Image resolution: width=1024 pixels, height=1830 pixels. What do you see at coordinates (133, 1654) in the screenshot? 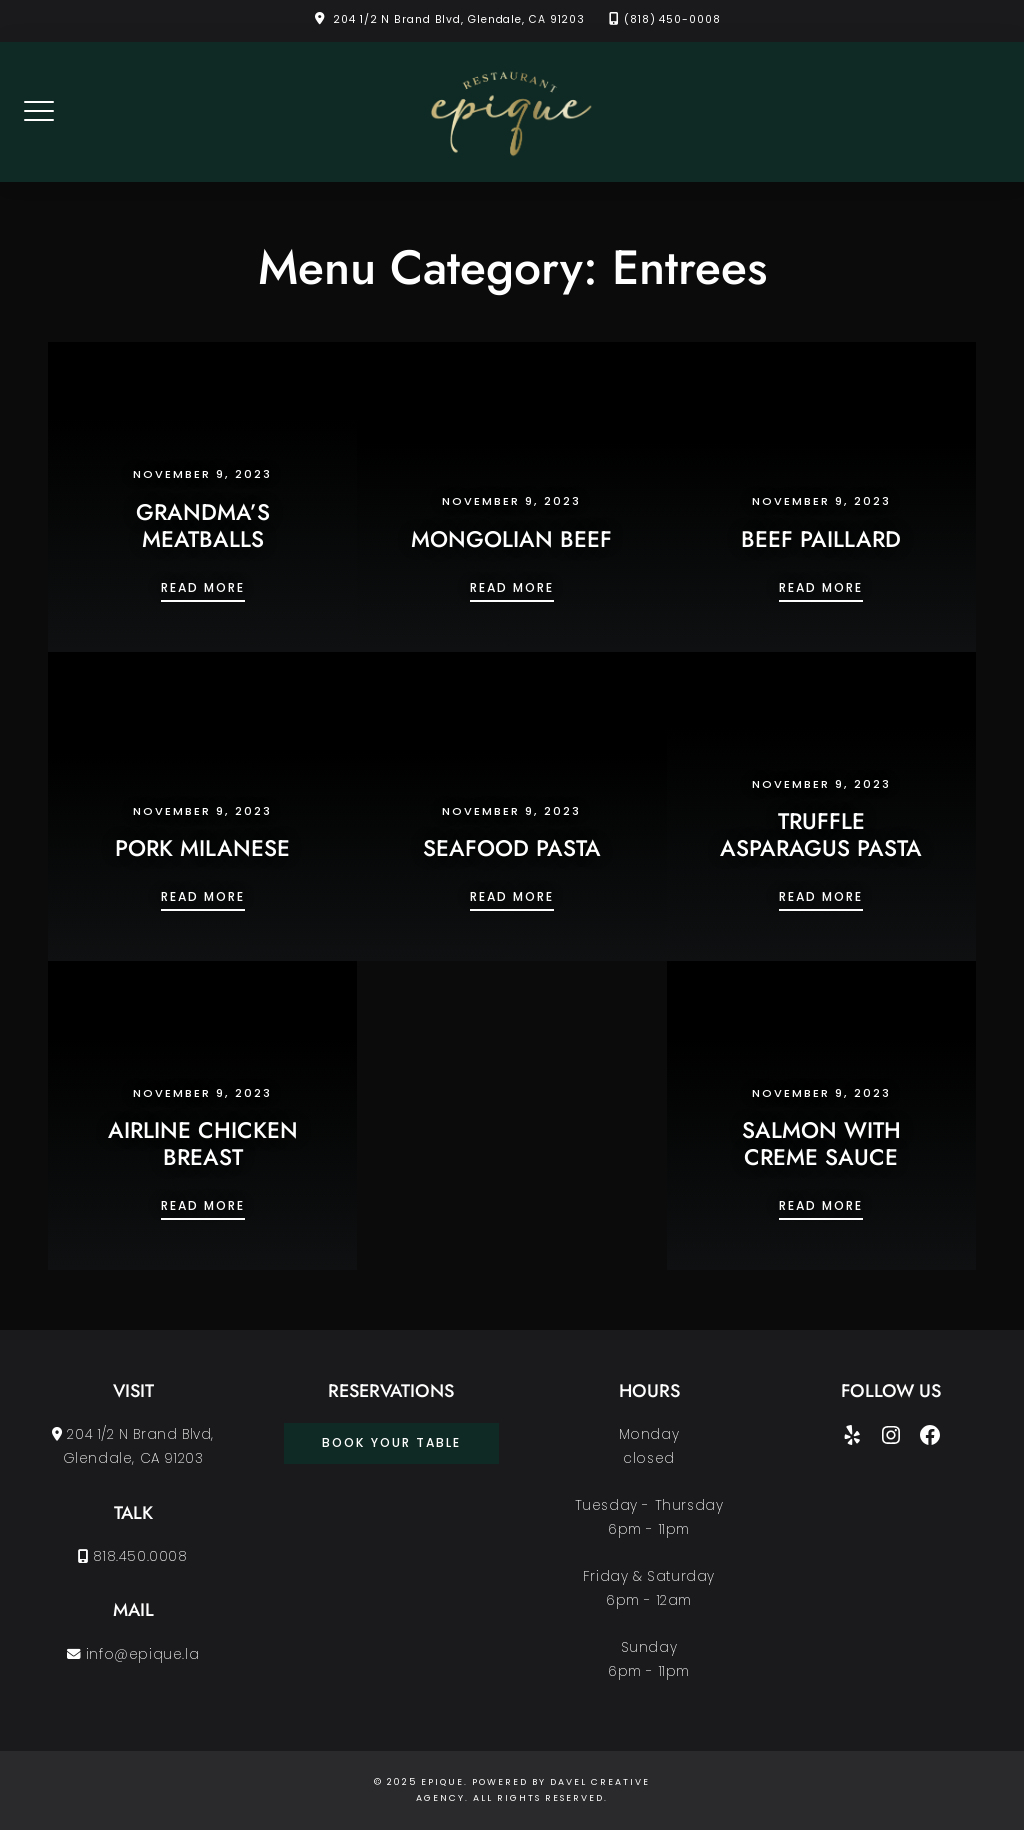
I see `info@epique.la` at bounding box center [133, 1654].